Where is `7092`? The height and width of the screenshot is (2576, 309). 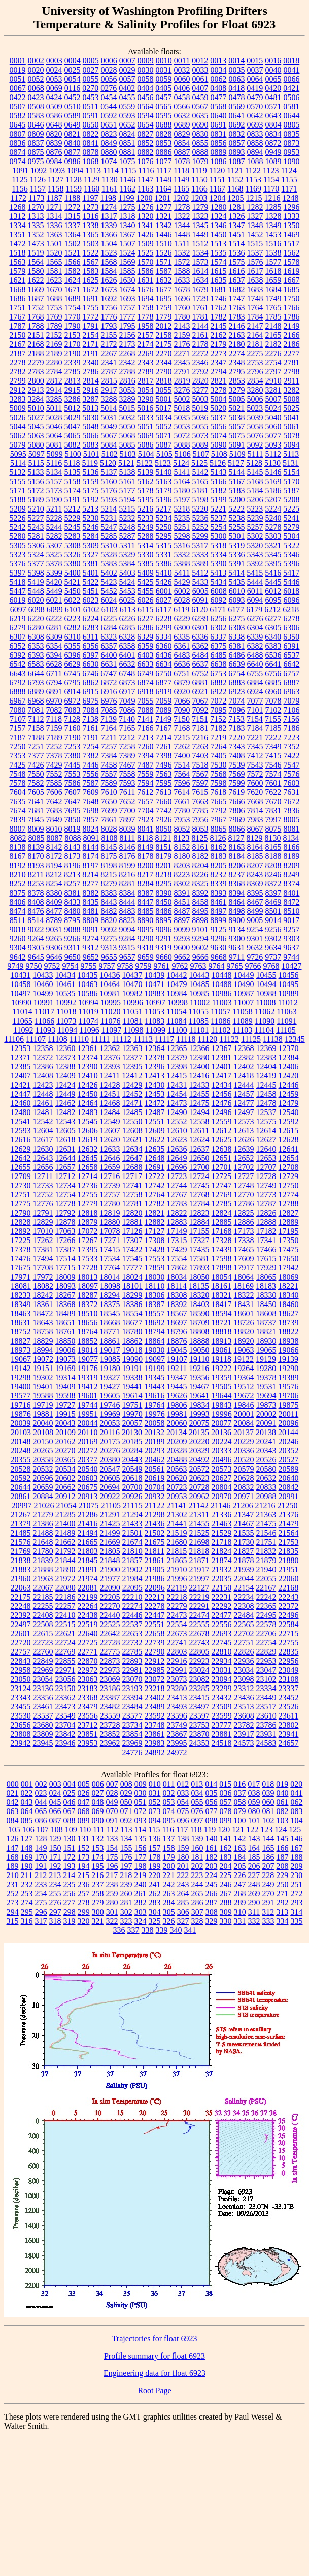 7092 is located at coordinates (200, 710).